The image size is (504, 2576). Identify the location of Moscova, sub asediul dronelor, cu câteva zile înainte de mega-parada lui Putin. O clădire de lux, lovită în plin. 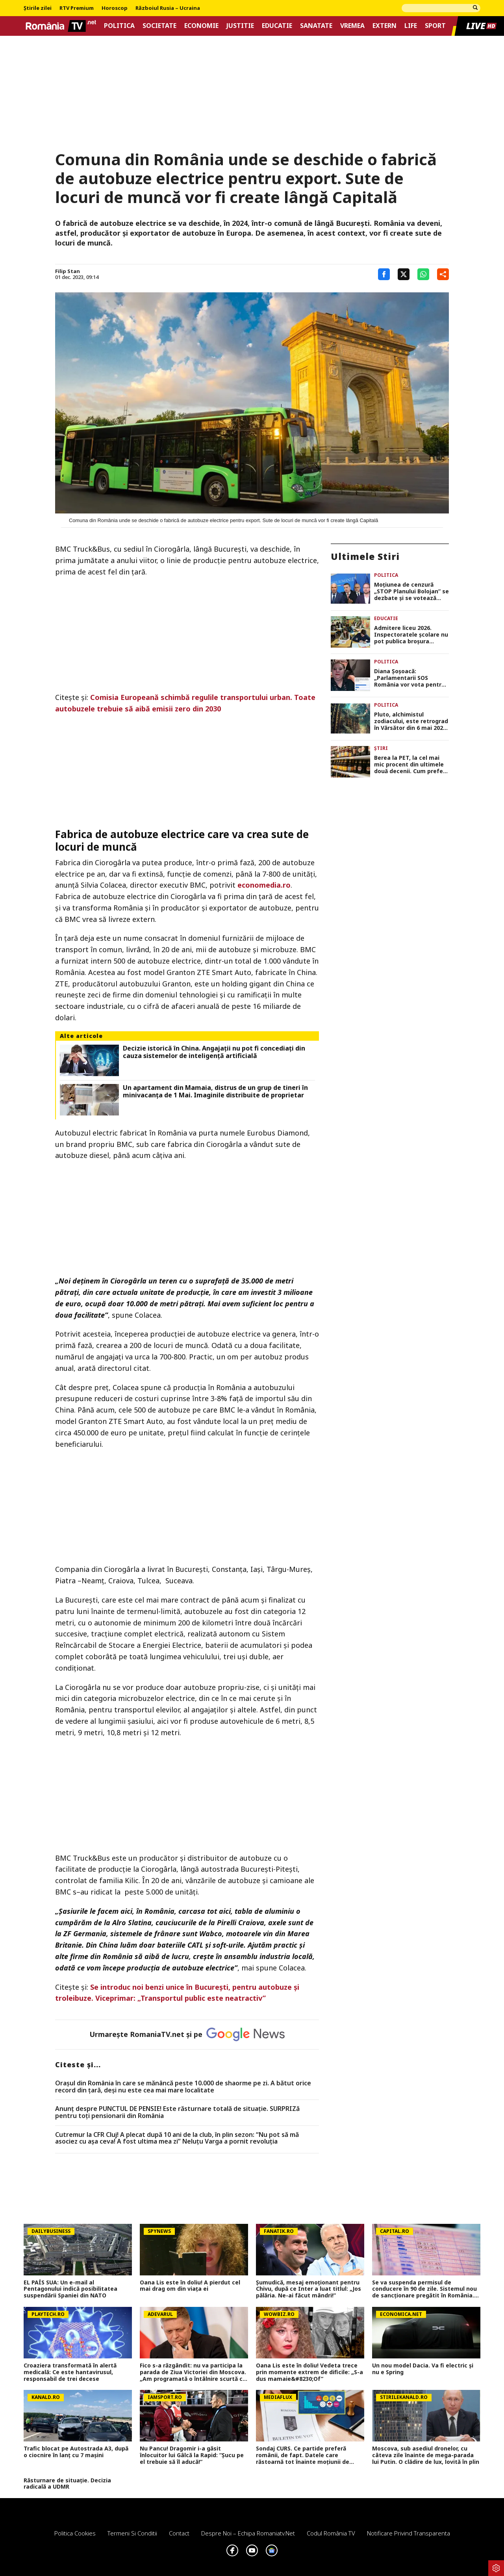
(425, 2455).